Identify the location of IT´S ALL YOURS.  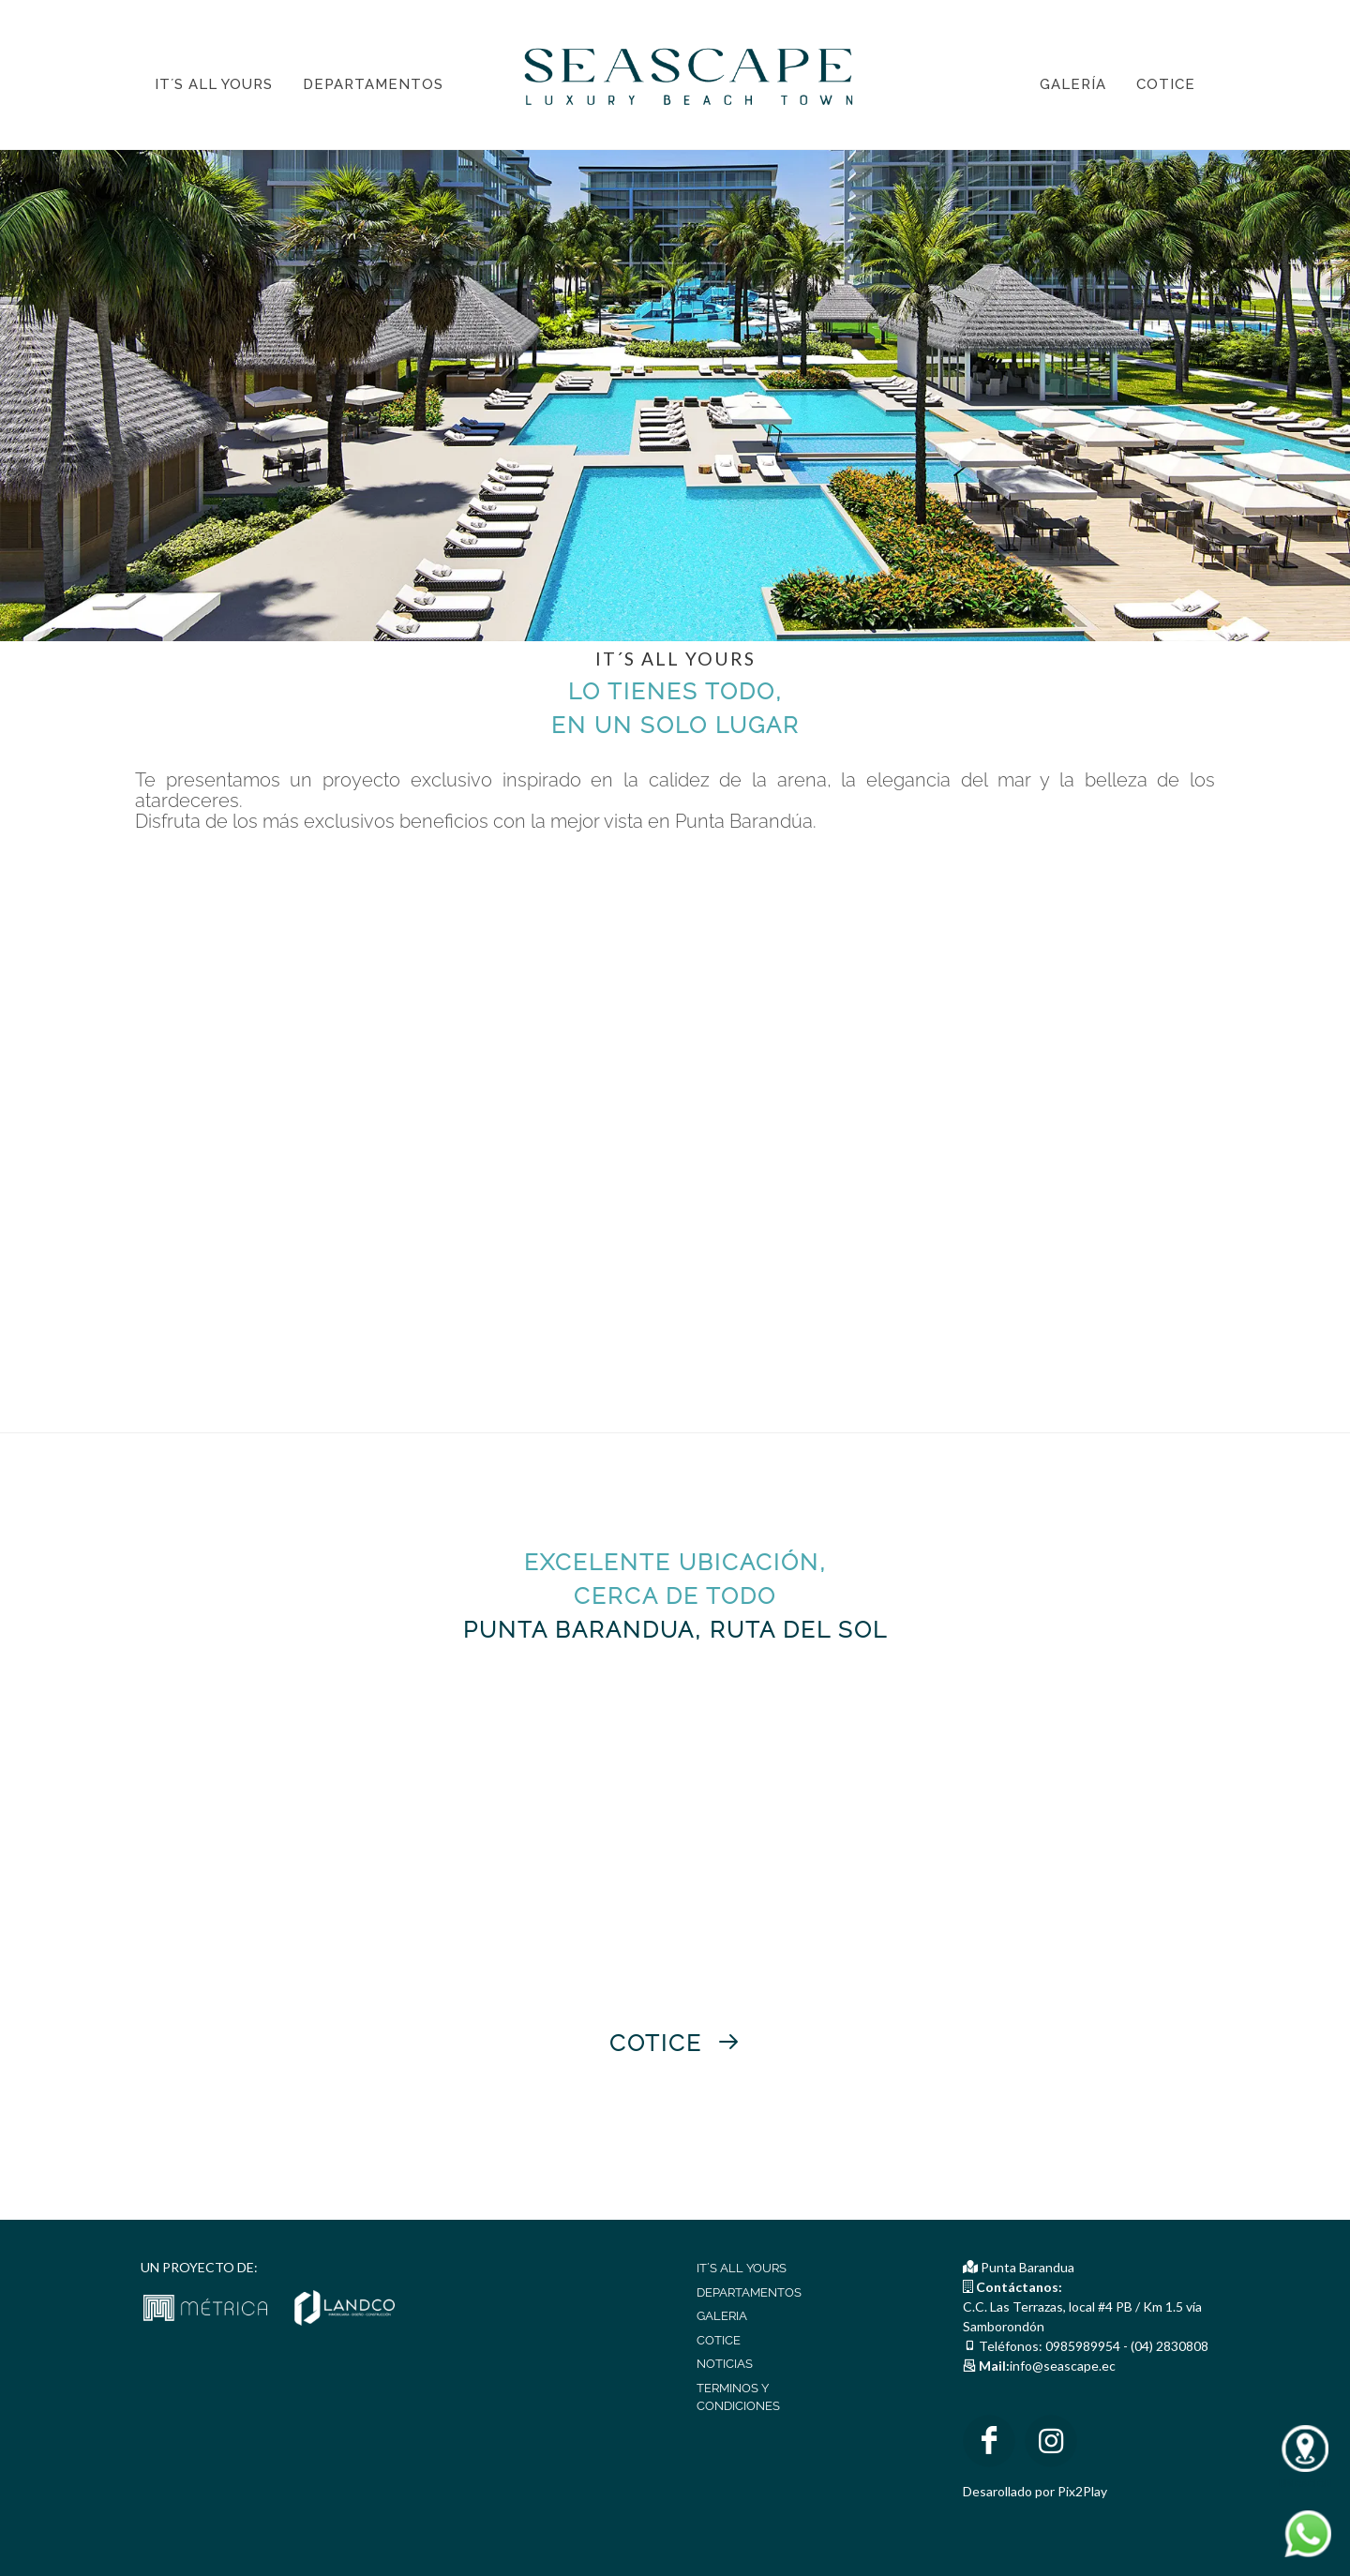
(742, 2268).